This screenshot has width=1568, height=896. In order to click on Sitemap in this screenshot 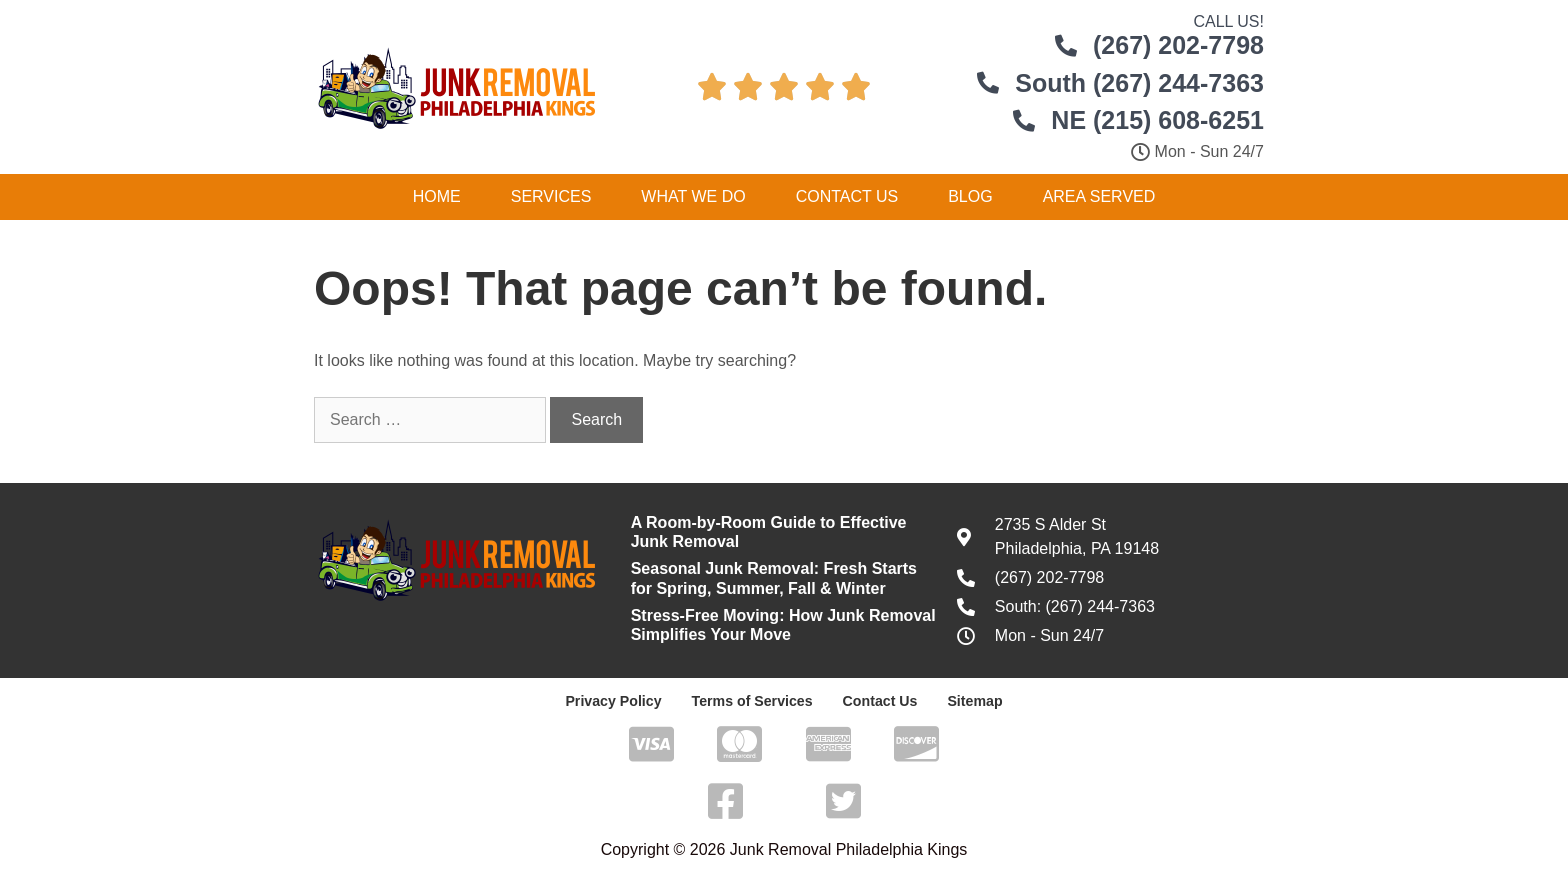, I will do `click(973, 701)`.